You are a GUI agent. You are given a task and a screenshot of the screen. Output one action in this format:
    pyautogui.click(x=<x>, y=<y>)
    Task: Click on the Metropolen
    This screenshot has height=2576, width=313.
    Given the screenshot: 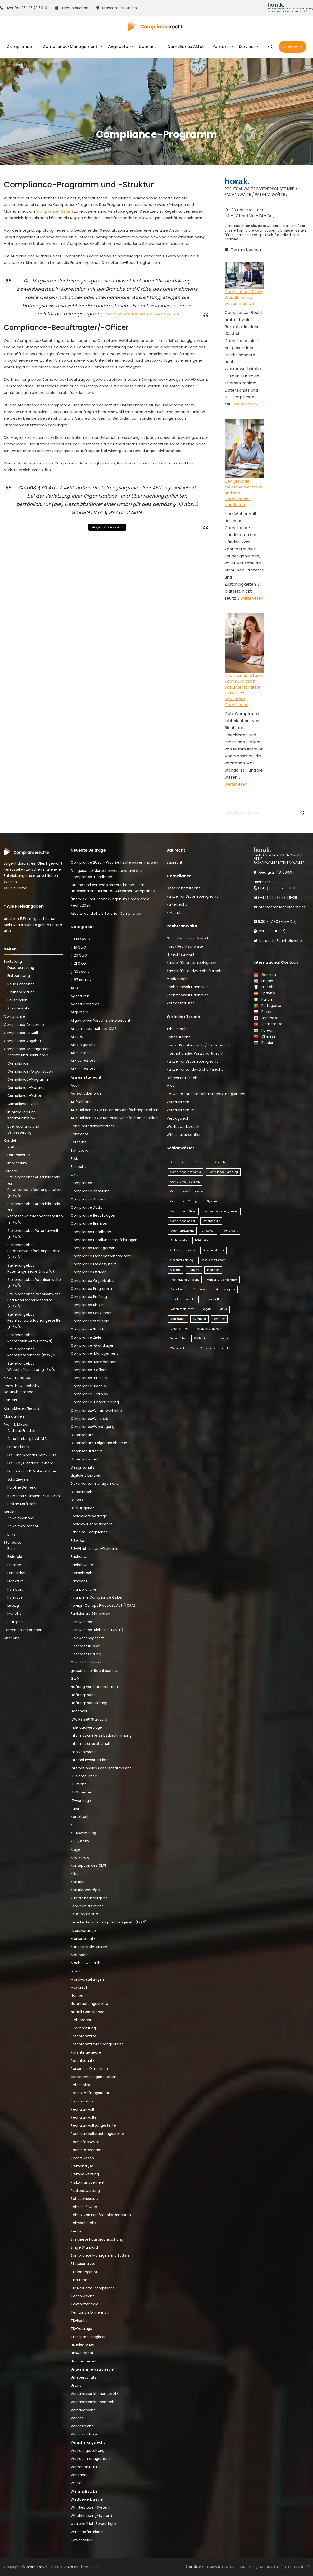 What is the action you would take?
    pyautogui.click(x=81, y=1954)
    